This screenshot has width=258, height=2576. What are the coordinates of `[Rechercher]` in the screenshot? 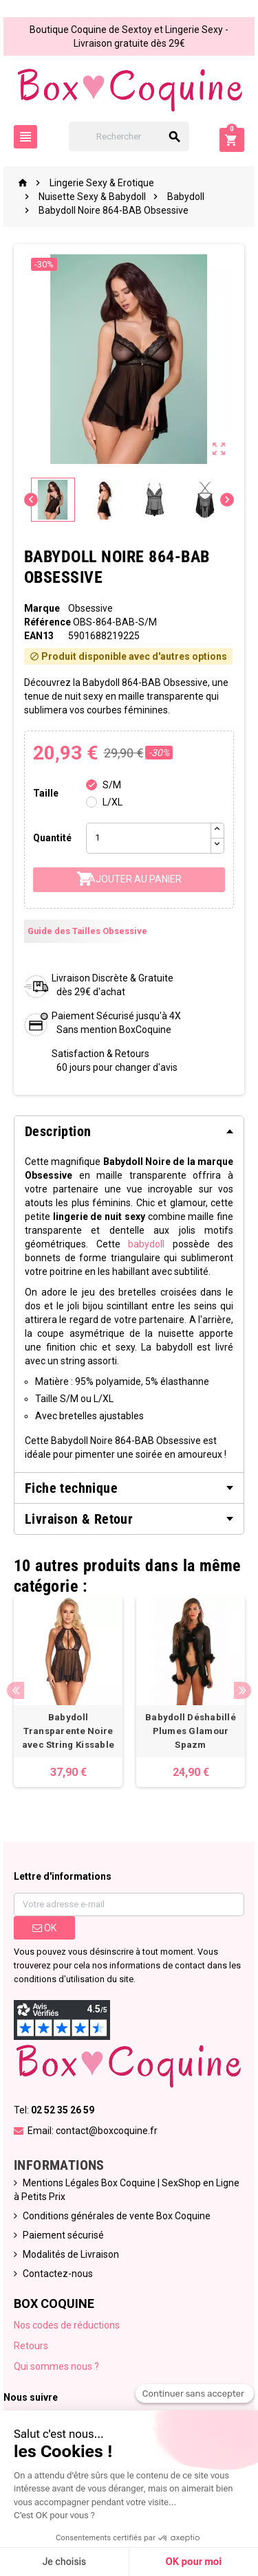 It's located at (129, 136).